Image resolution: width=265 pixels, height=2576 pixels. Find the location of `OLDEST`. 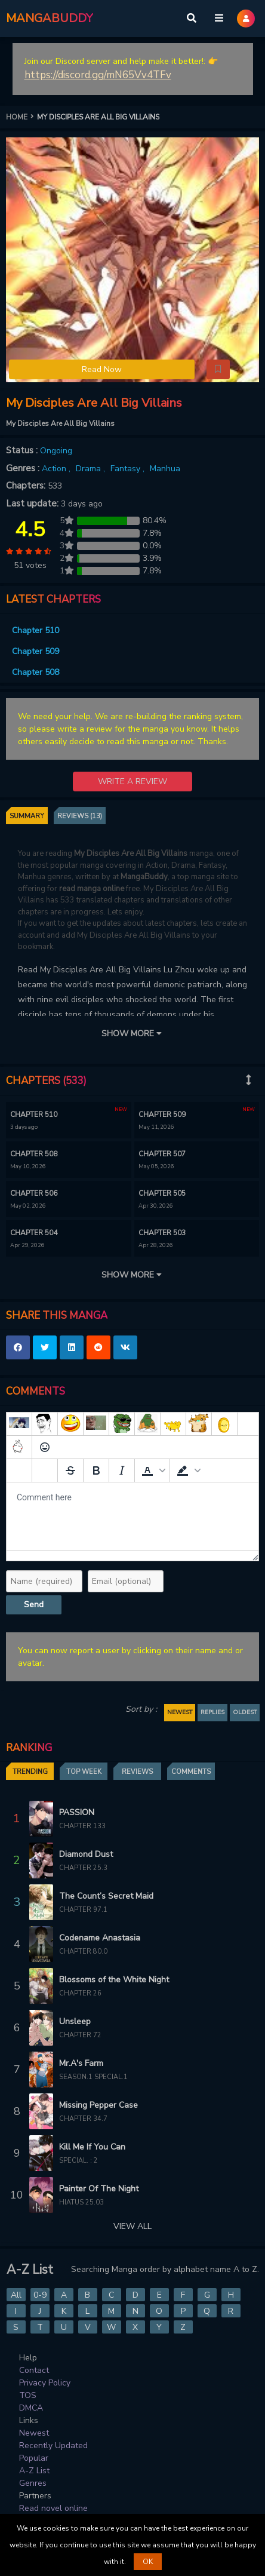

OLDEST is located at coordinates (245, 1712).